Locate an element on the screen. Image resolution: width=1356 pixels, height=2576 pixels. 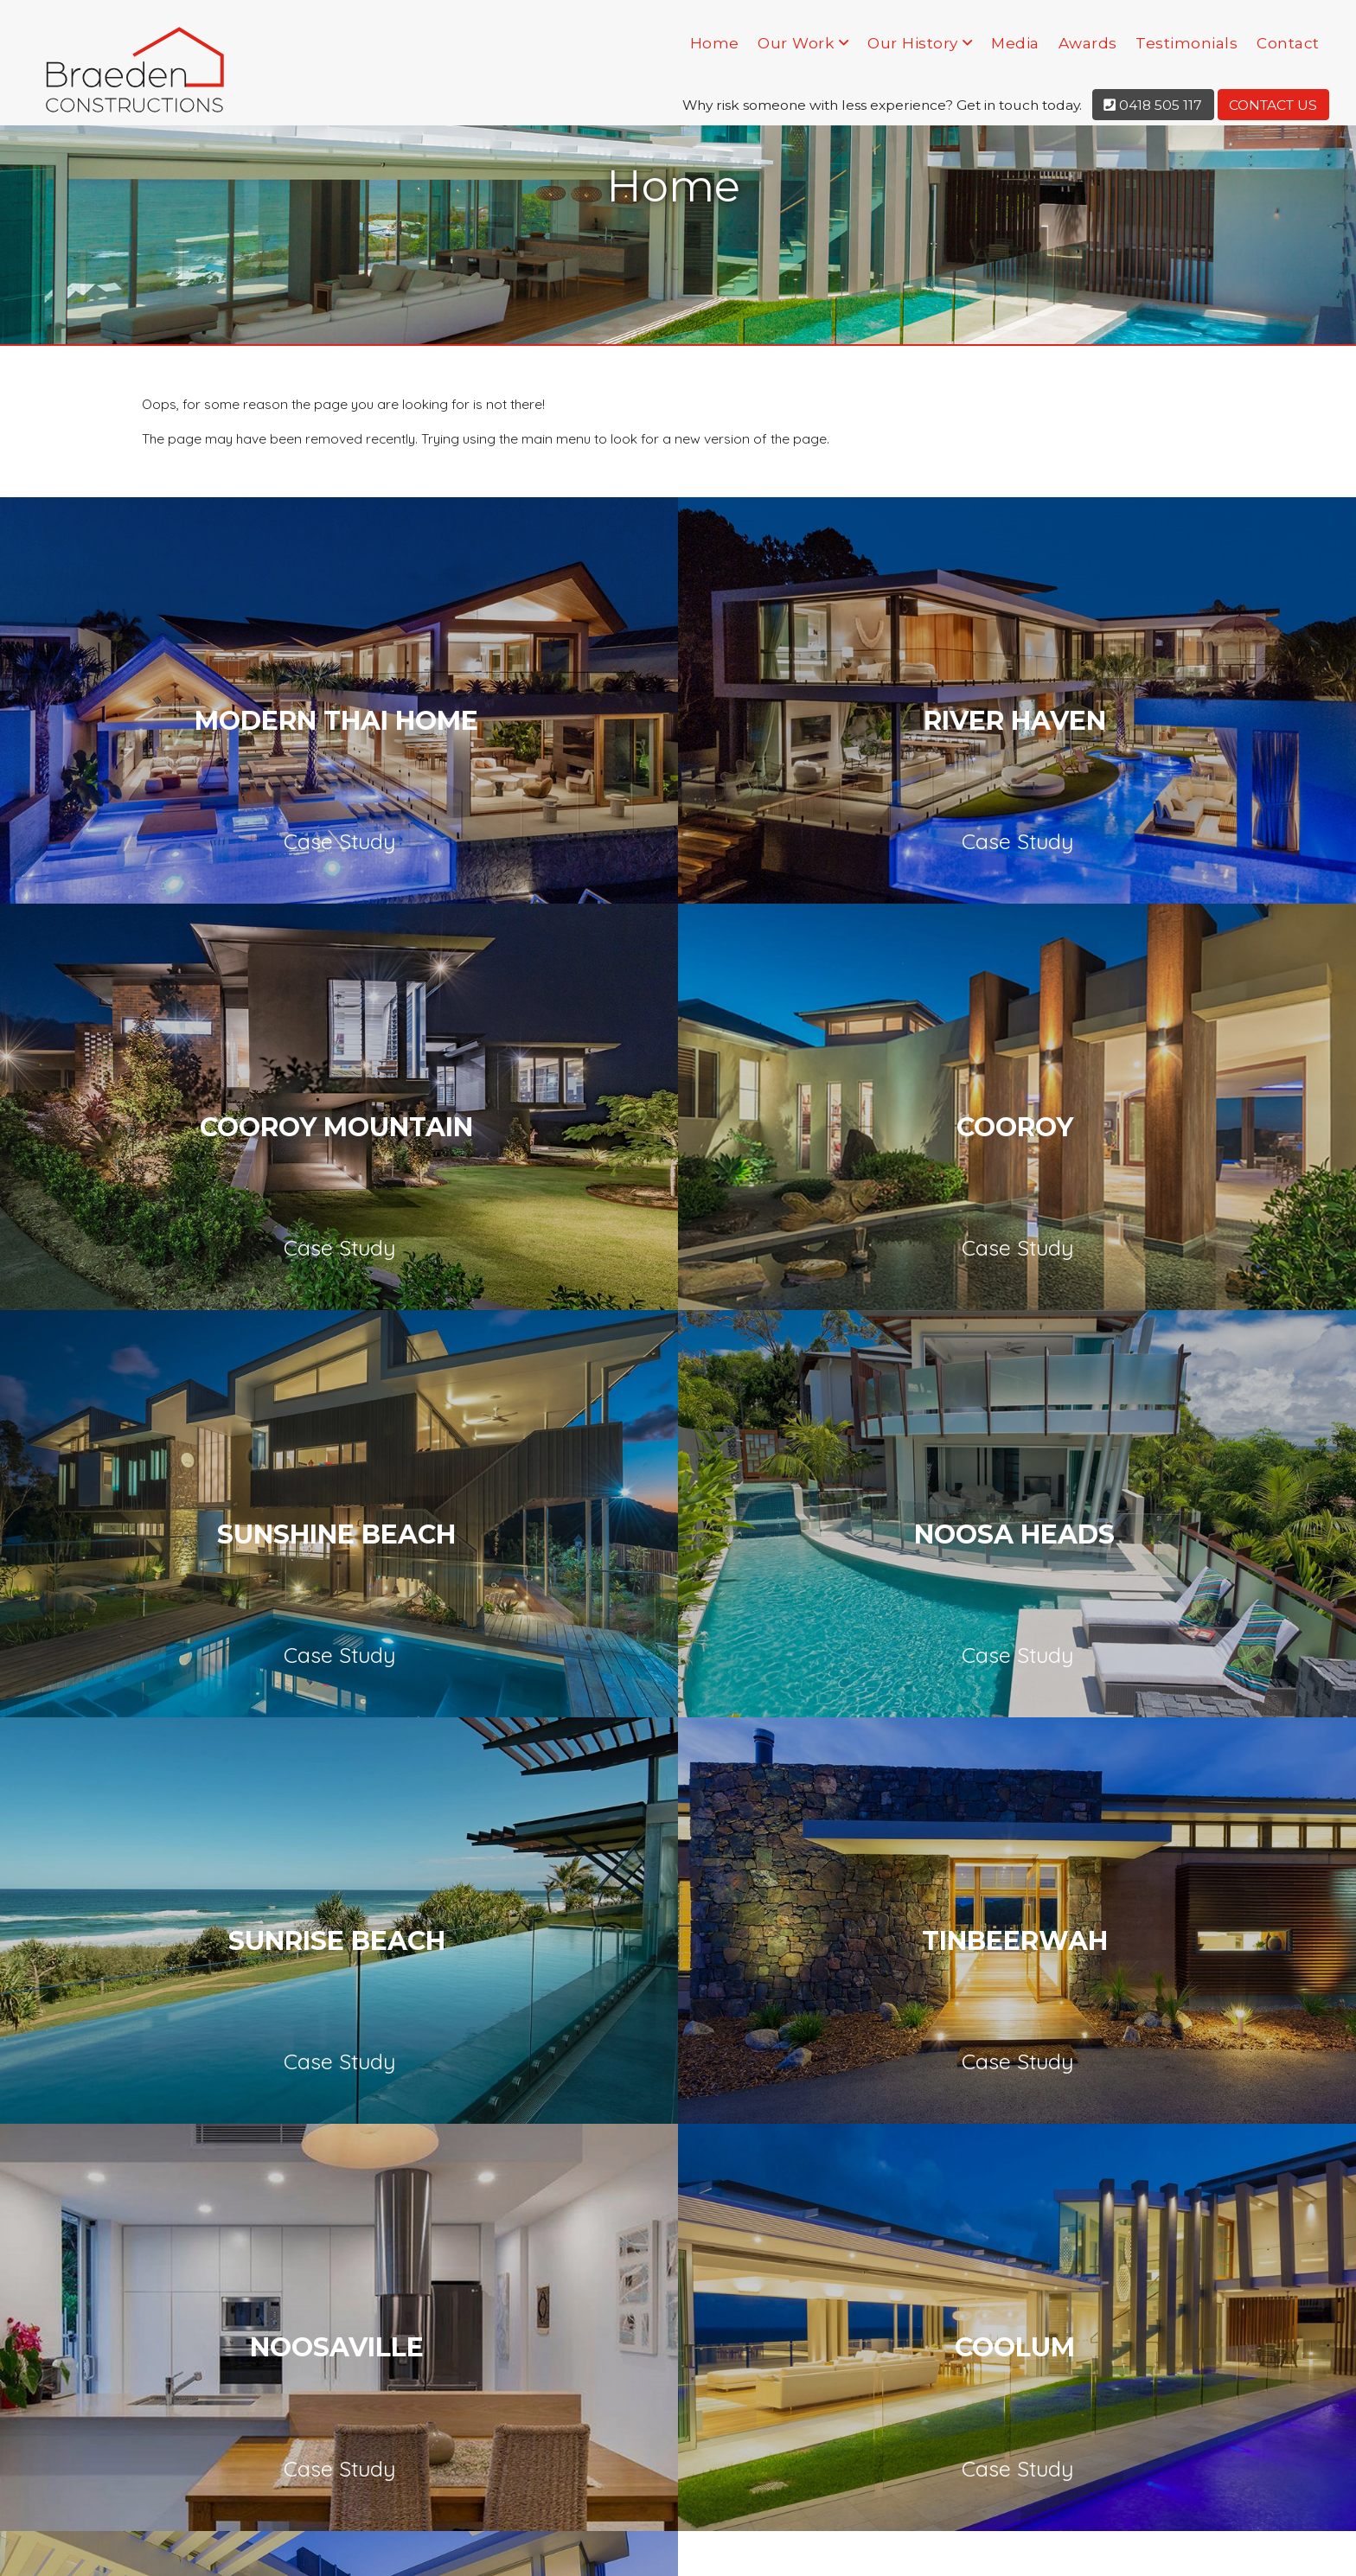
Contact is located at coordinates (1288, 43).